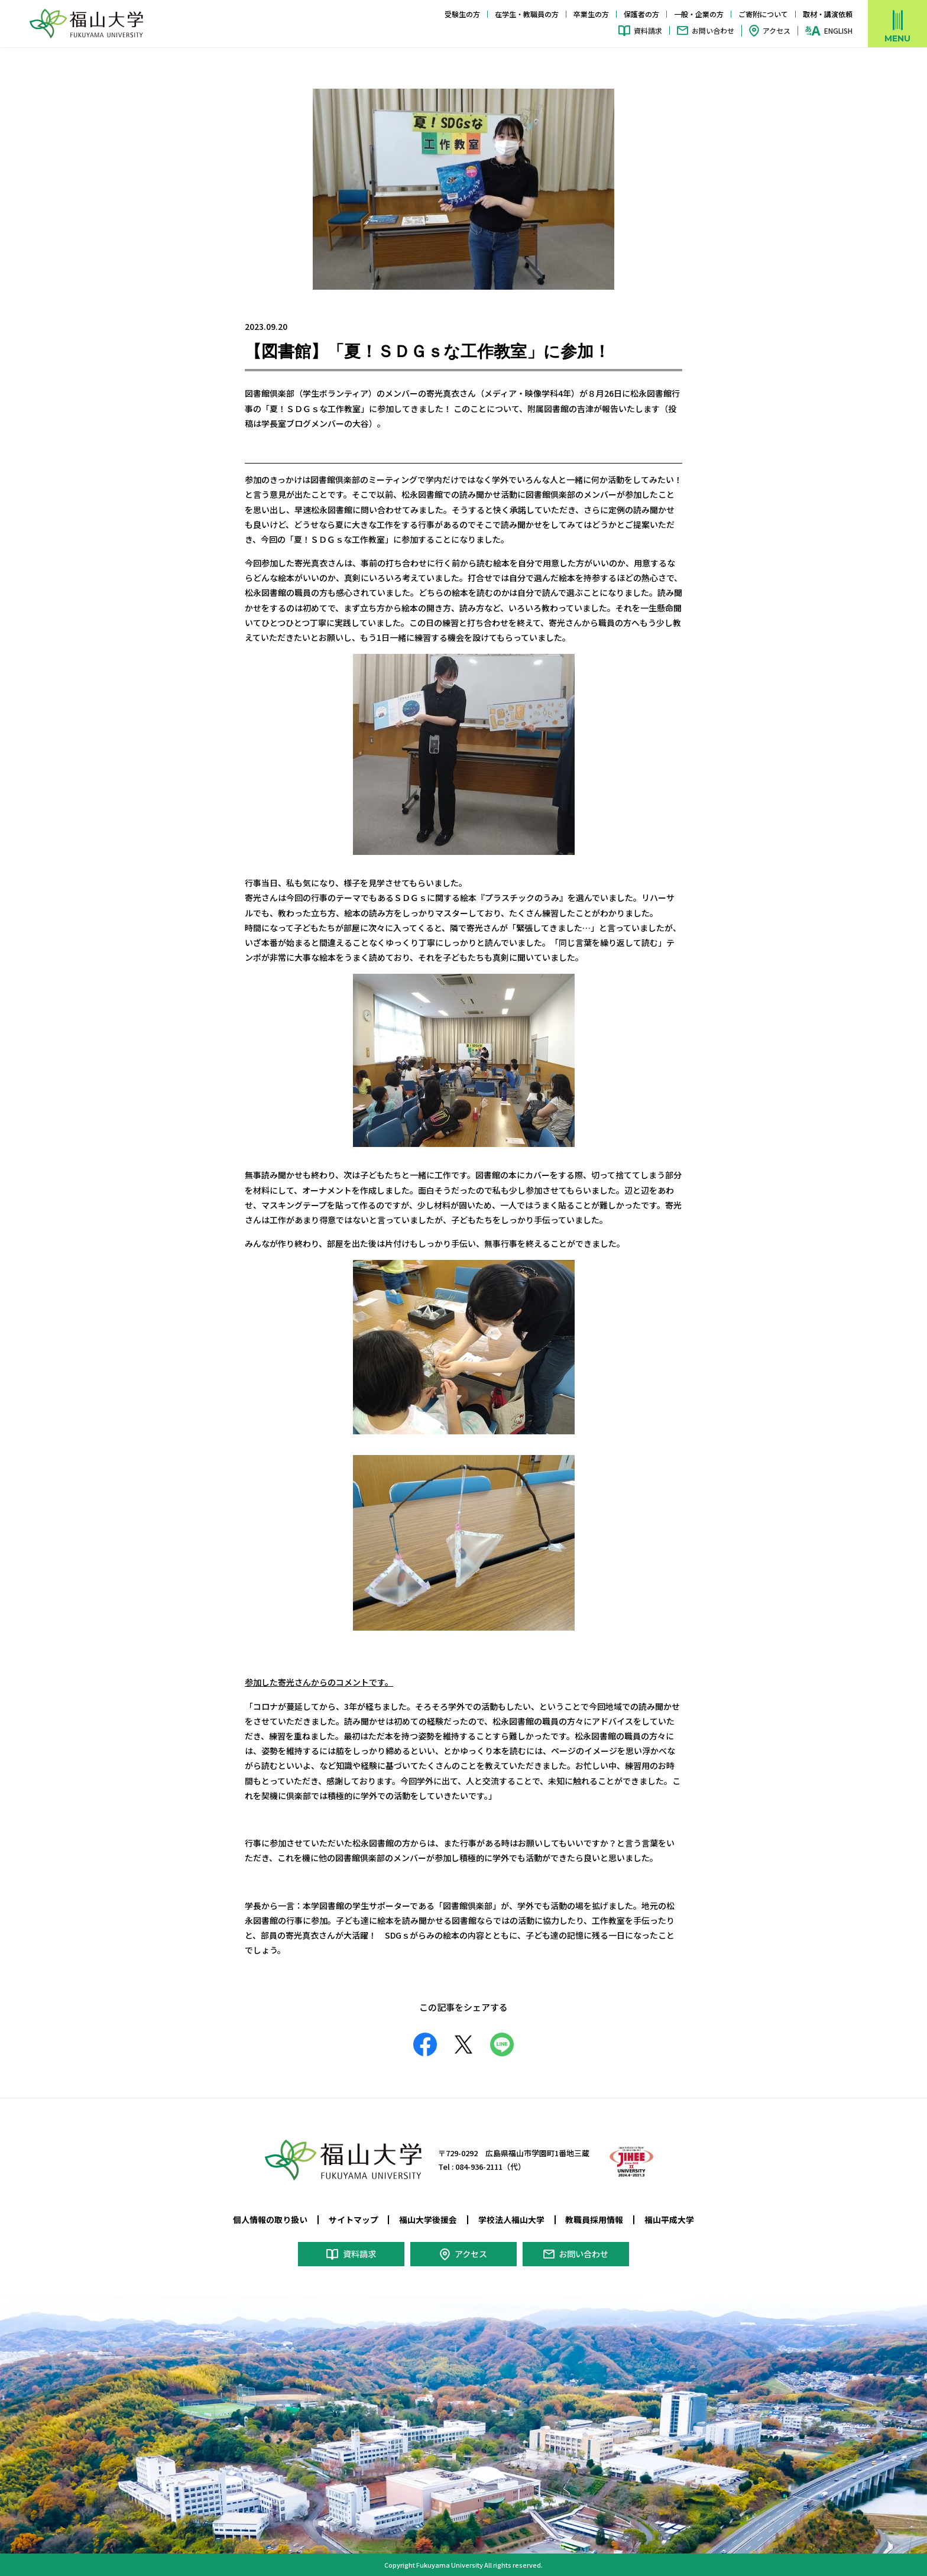  I want to click on ご寄附について, so click(763, 14).